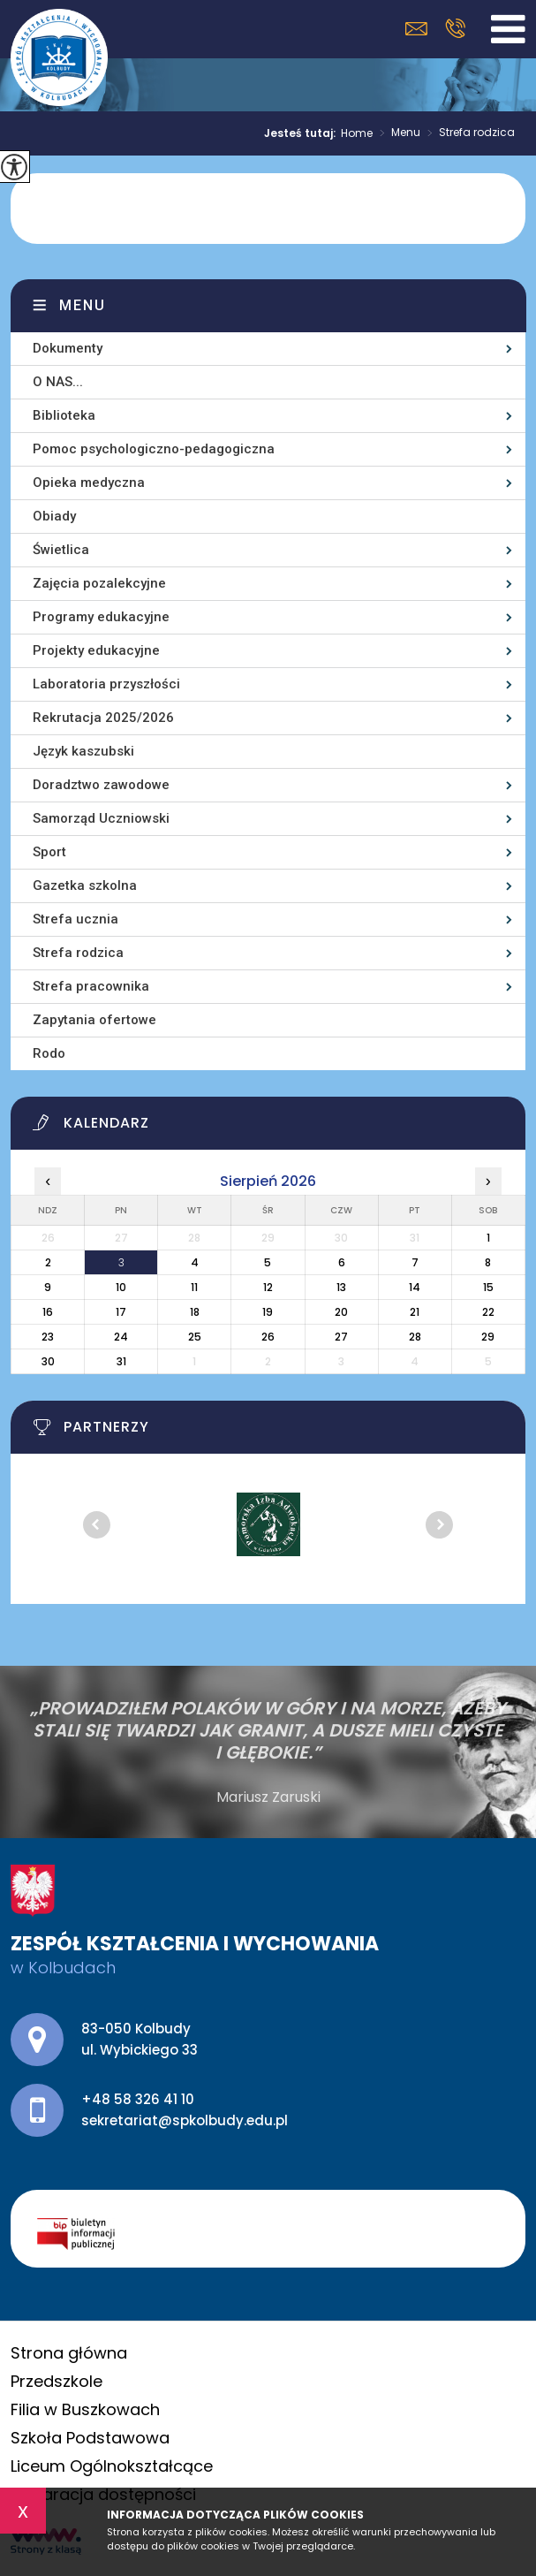  What do you see at coordinates (47, 1311) in the screenshot?
I see `16` at bounding box center [47, 1311].